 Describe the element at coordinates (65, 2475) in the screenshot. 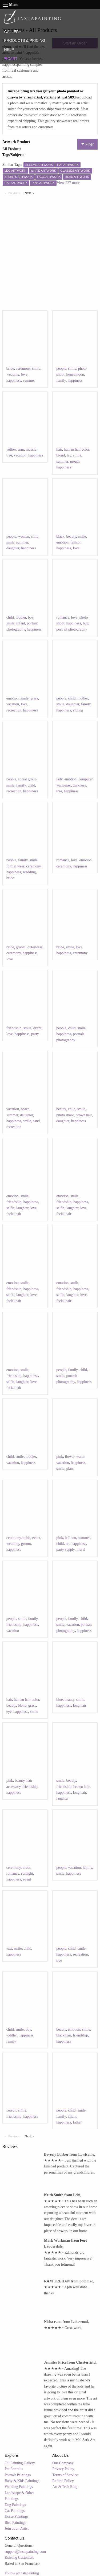

I see `Terms of Service` at that location.